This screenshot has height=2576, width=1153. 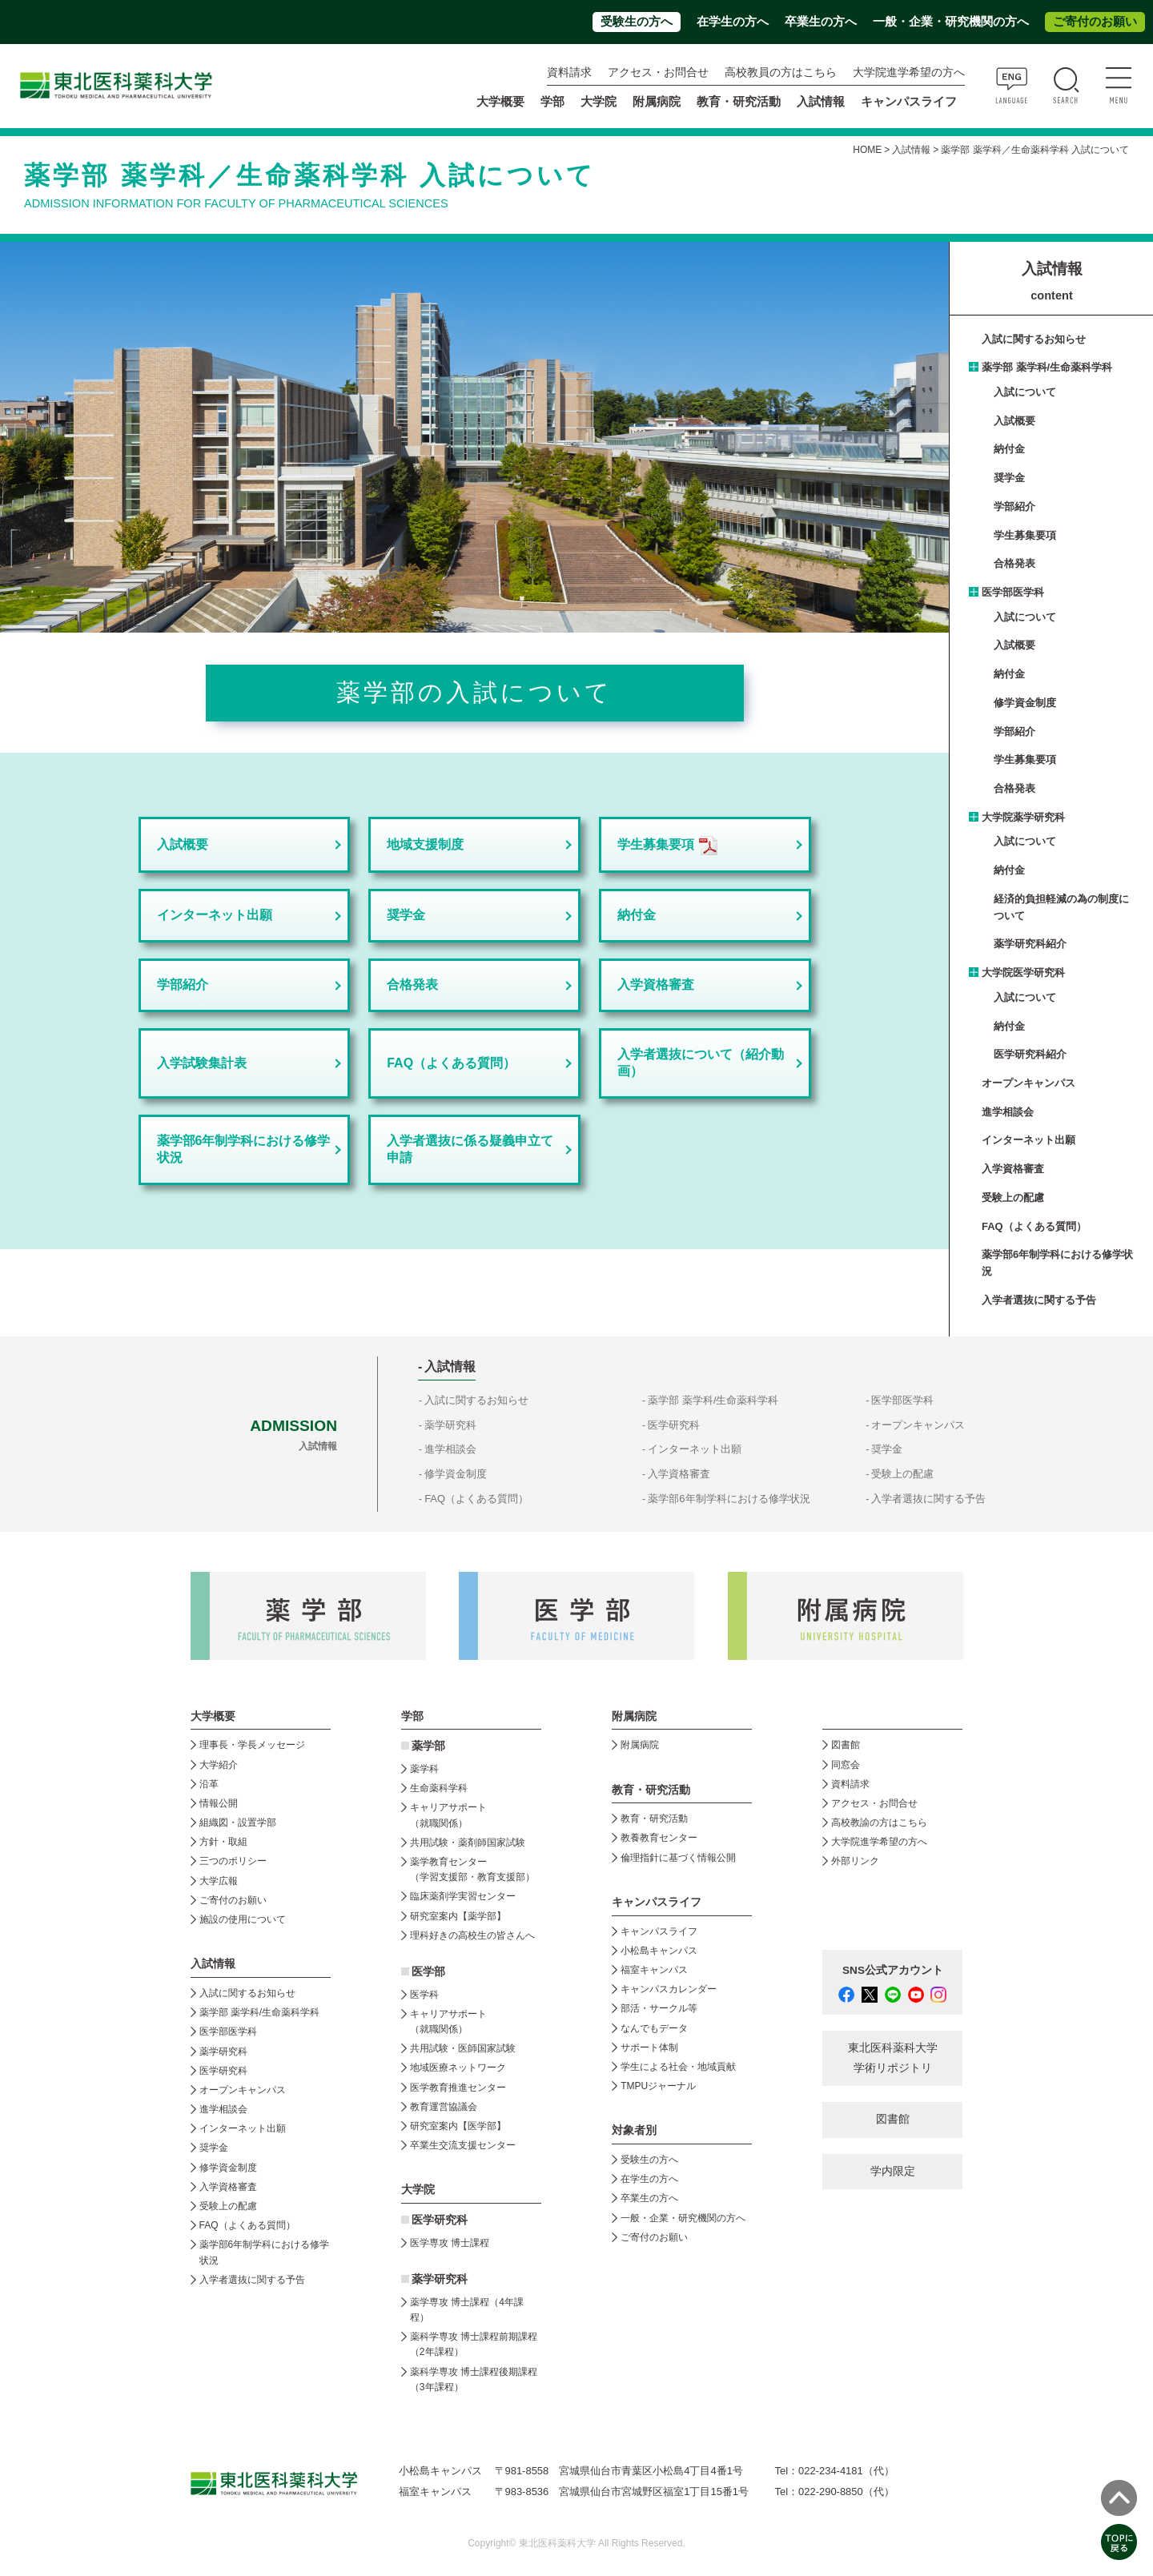 I want to click on 理科好きの高校生の皆さんへ, so click(x=472, y=1935).